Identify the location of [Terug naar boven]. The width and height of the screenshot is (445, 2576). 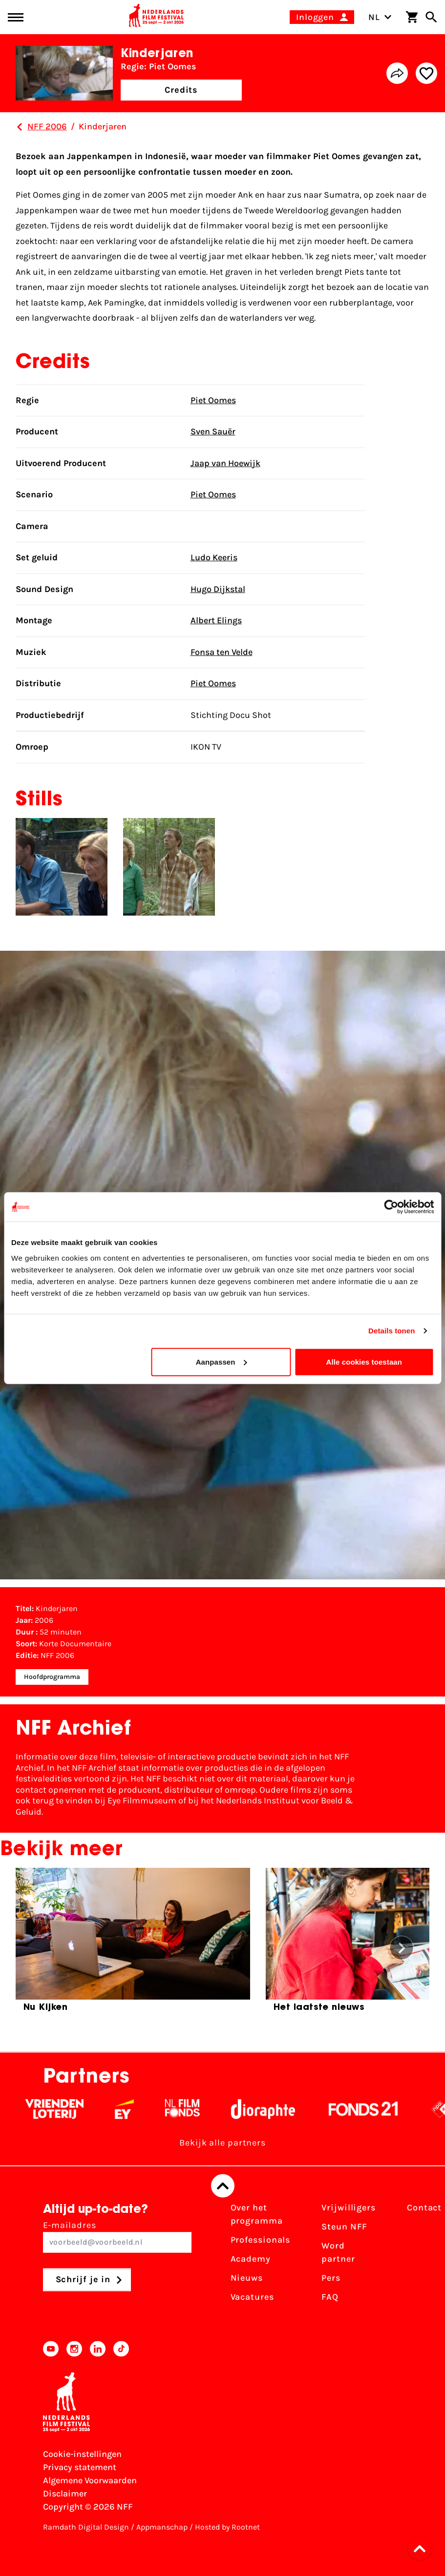
(222, 2186).